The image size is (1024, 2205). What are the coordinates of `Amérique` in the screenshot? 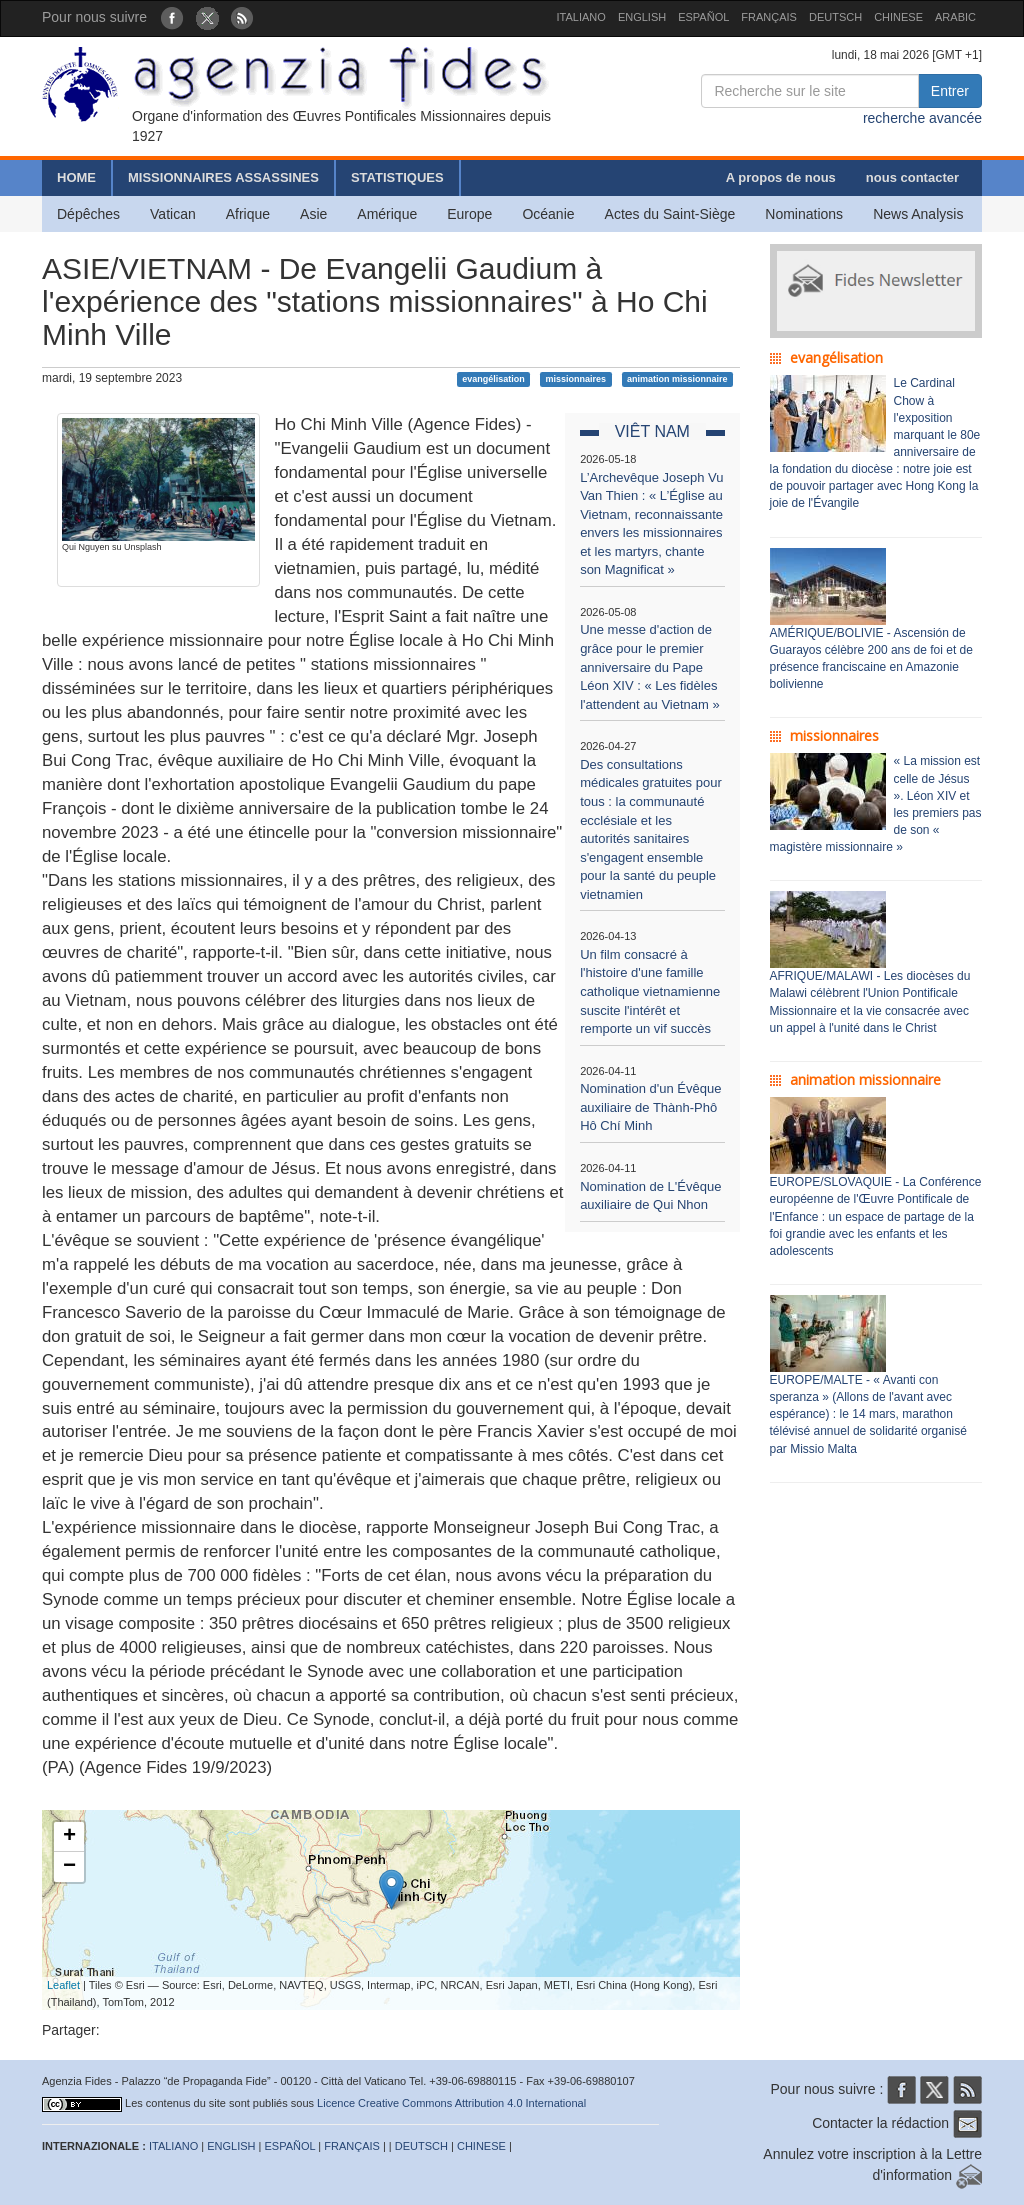 It's located at (387, 214).